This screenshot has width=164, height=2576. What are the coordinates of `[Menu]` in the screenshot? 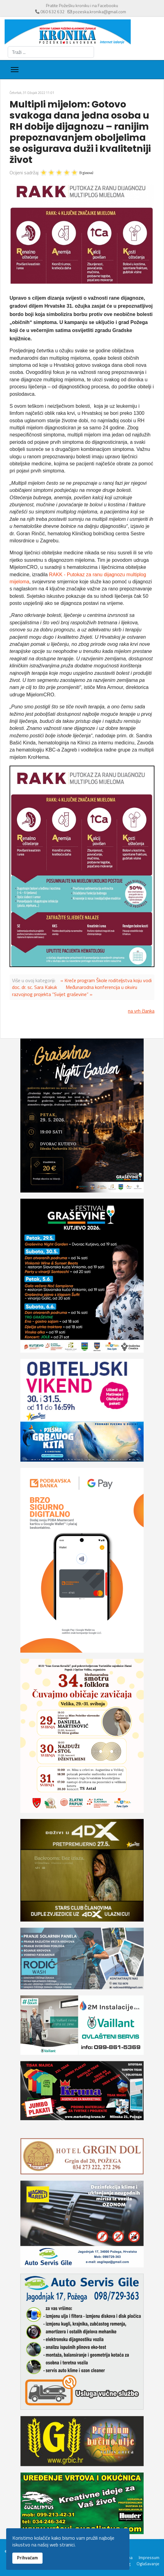 It's located at (14, 69).